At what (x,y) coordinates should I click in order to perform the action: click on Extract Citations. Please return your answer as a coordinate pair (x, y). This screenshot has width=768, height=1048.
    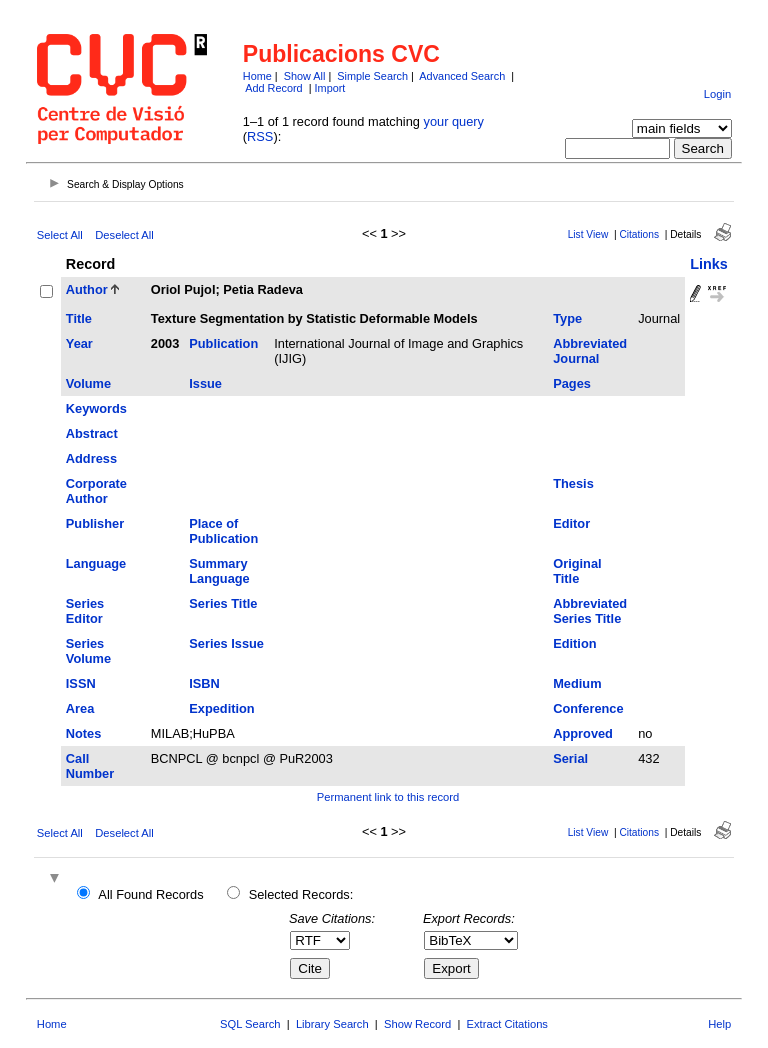
    Looking at the image, I should click on (507, 1024).